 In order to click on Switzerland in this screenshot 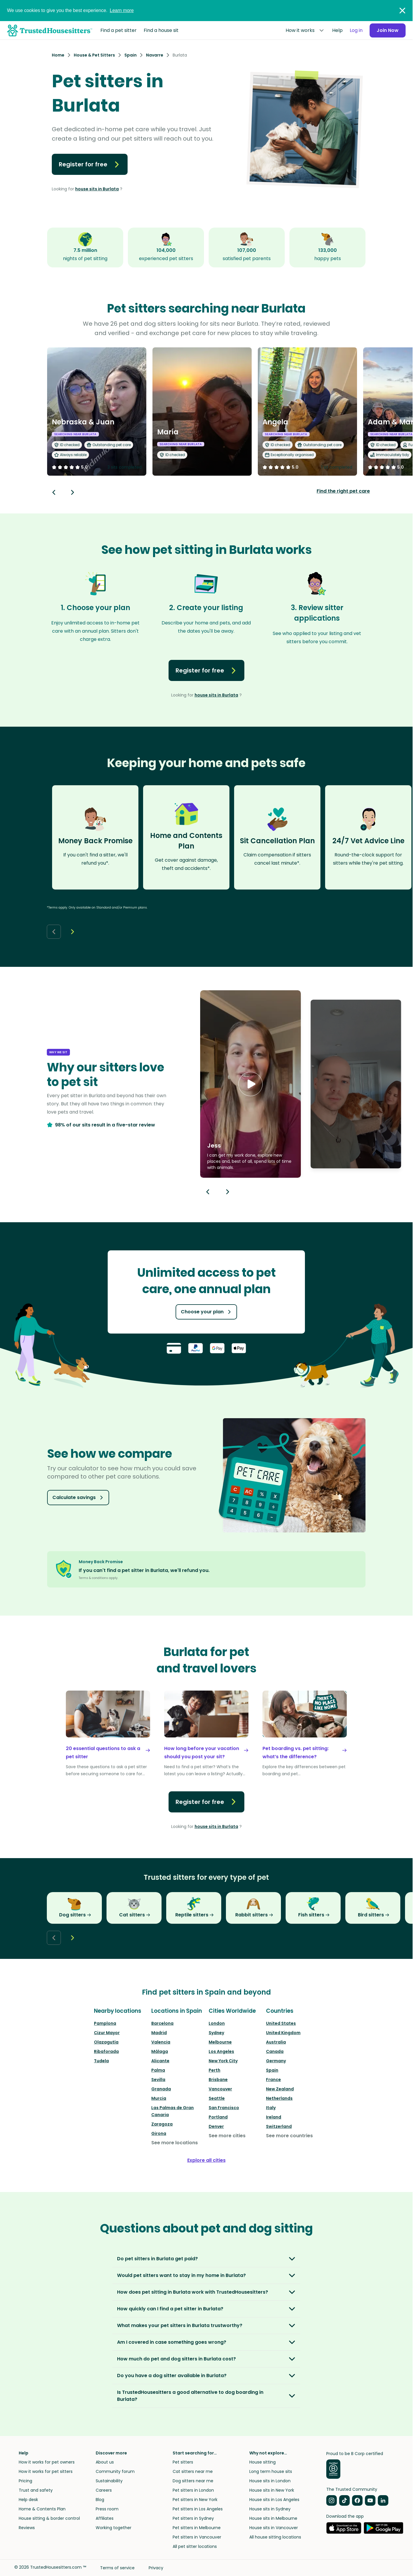, I will do `click(279, 2126)`.